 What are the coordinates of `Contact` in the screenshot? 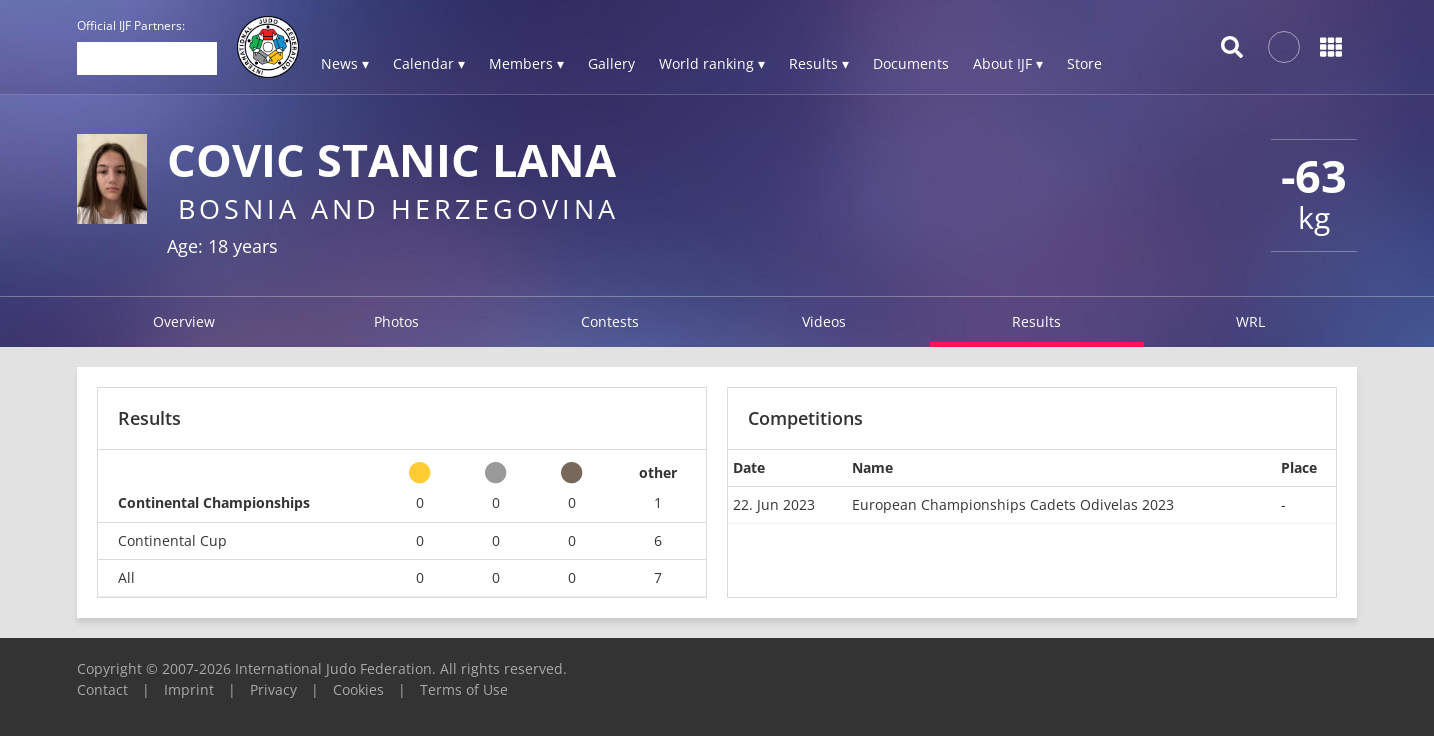 It's located at (102, 689).